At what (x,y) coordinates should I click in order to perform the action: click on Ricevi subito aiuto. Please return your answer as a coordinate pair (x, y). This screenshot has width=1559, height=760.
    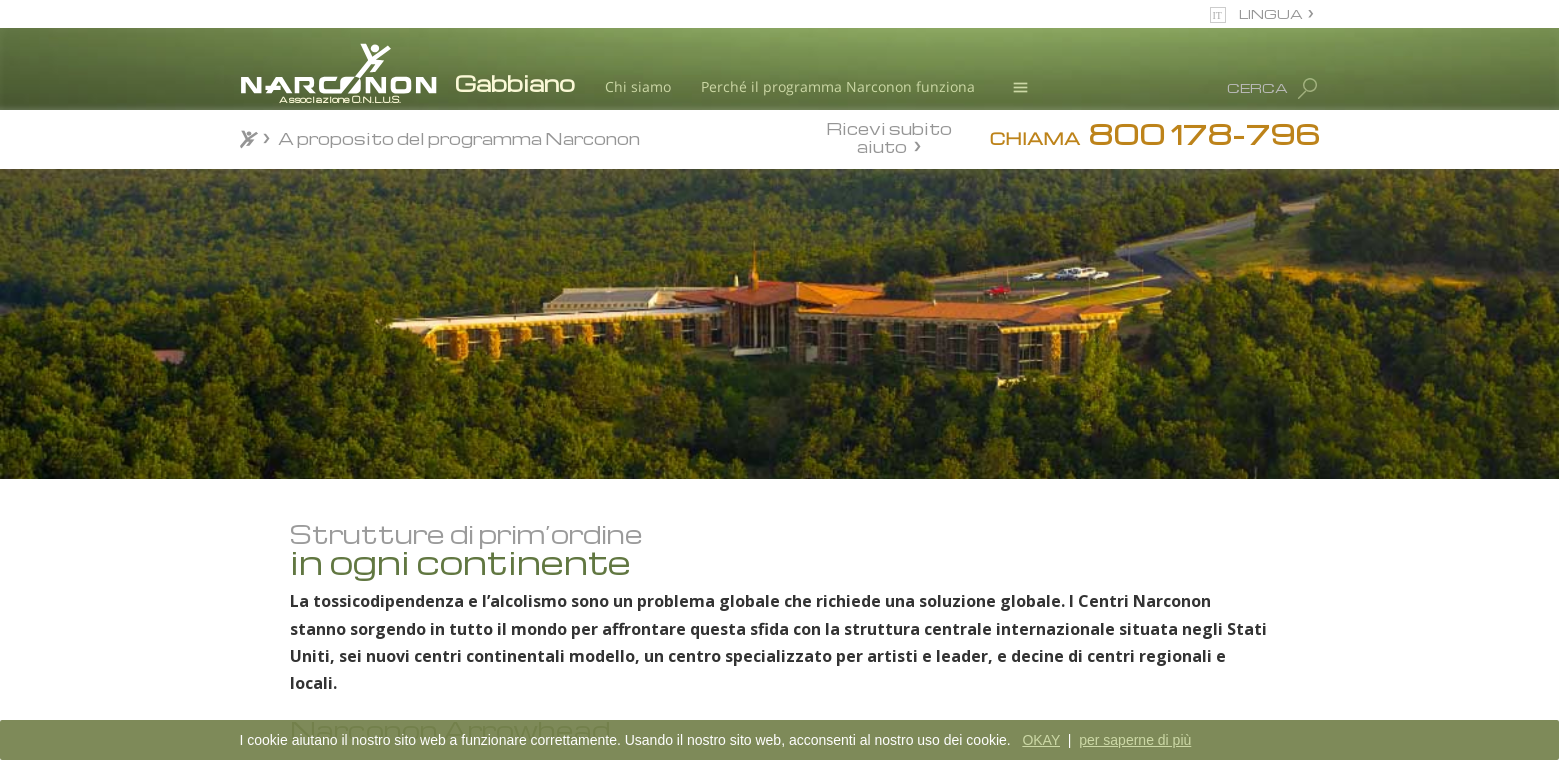
    Looking at the image, I should click on (889, 137).